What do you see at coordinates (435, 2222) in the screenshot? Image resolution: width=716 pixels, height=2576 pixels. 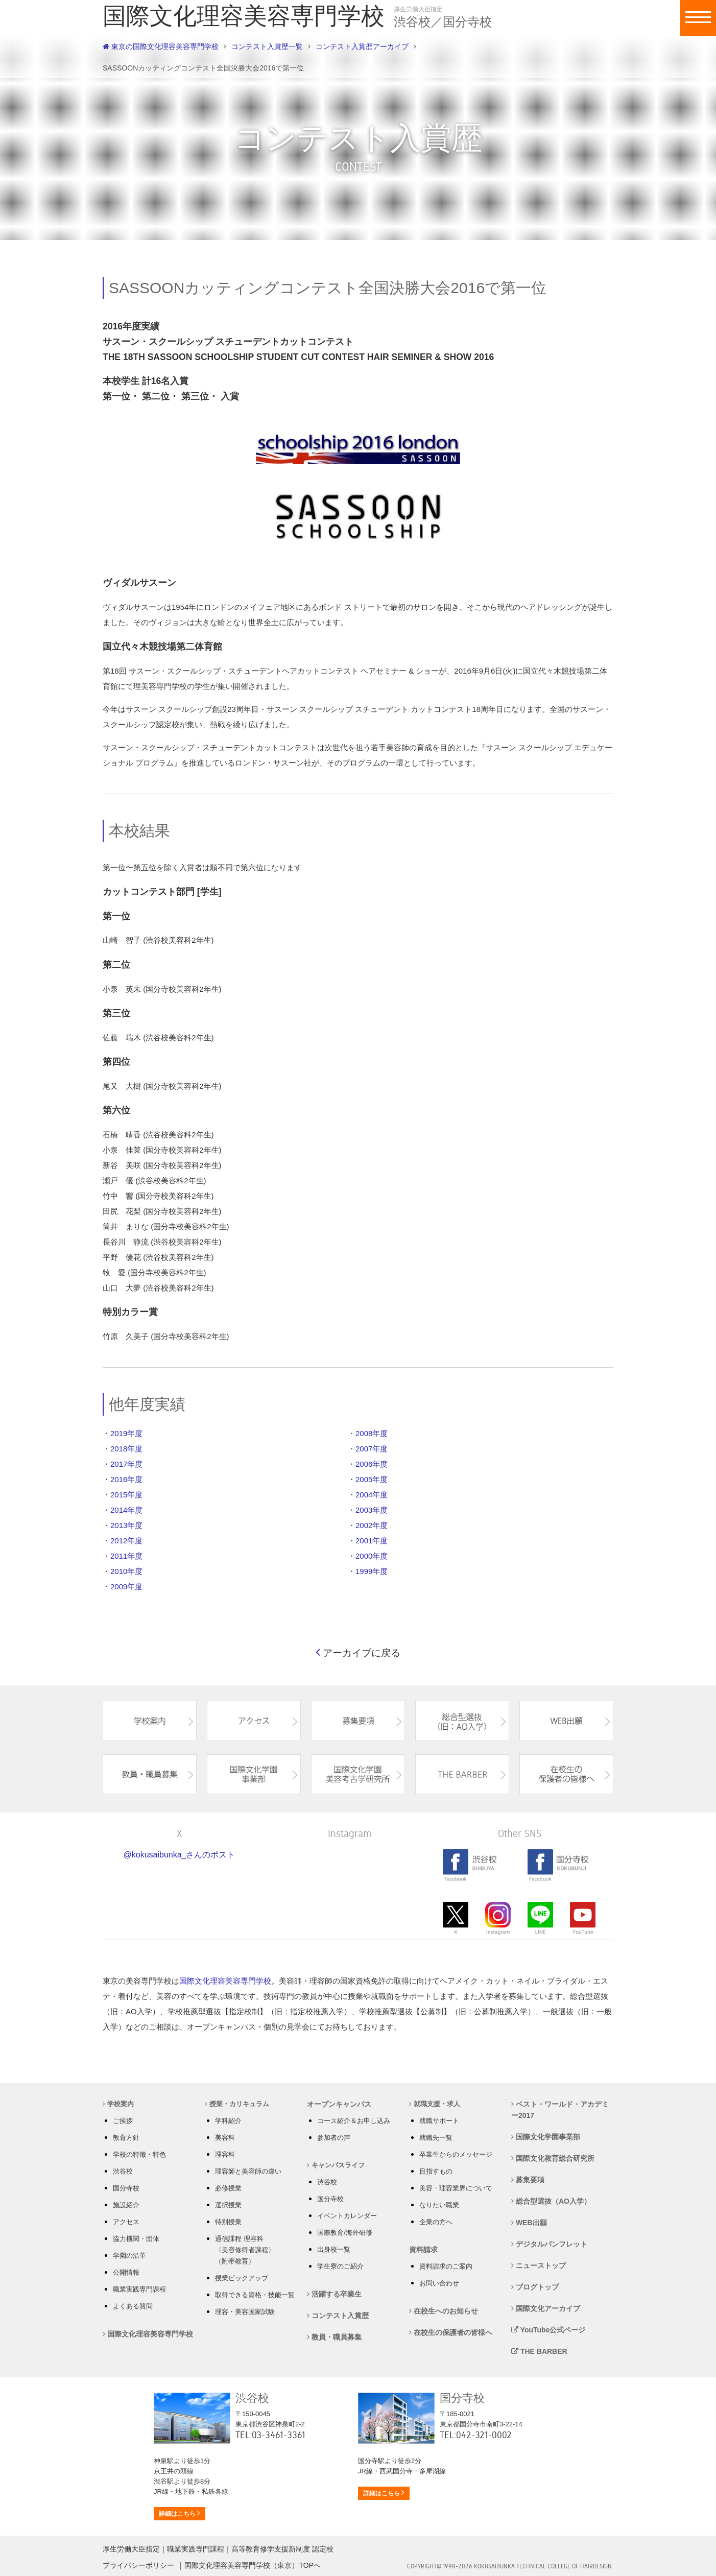 I see `企業の方へ` at bounding box center [435, 2222].